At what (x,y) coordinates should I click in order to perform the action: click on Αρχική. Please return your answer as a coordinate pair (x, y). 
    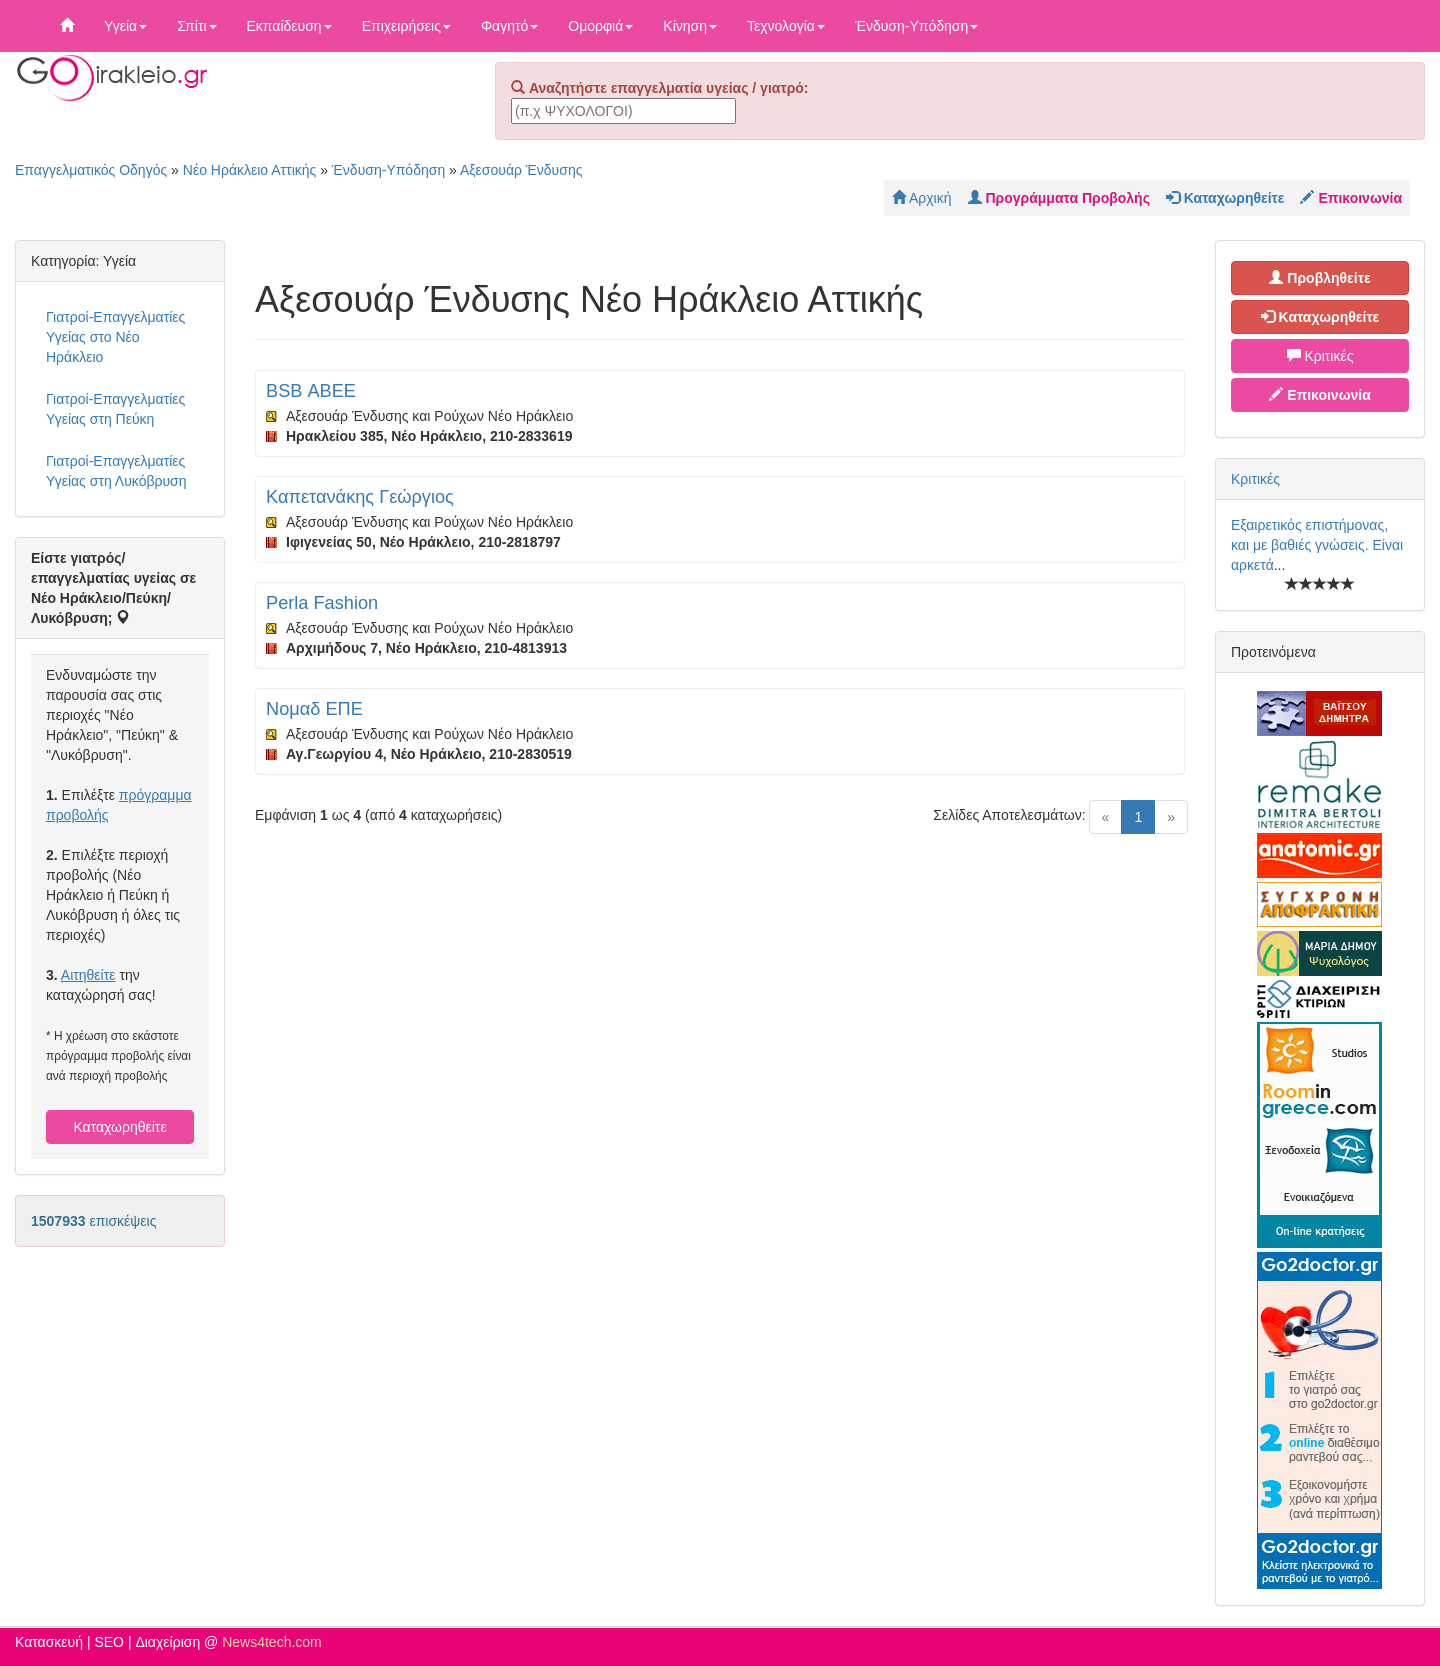
    Looking at the image, I should click on (922, 198).